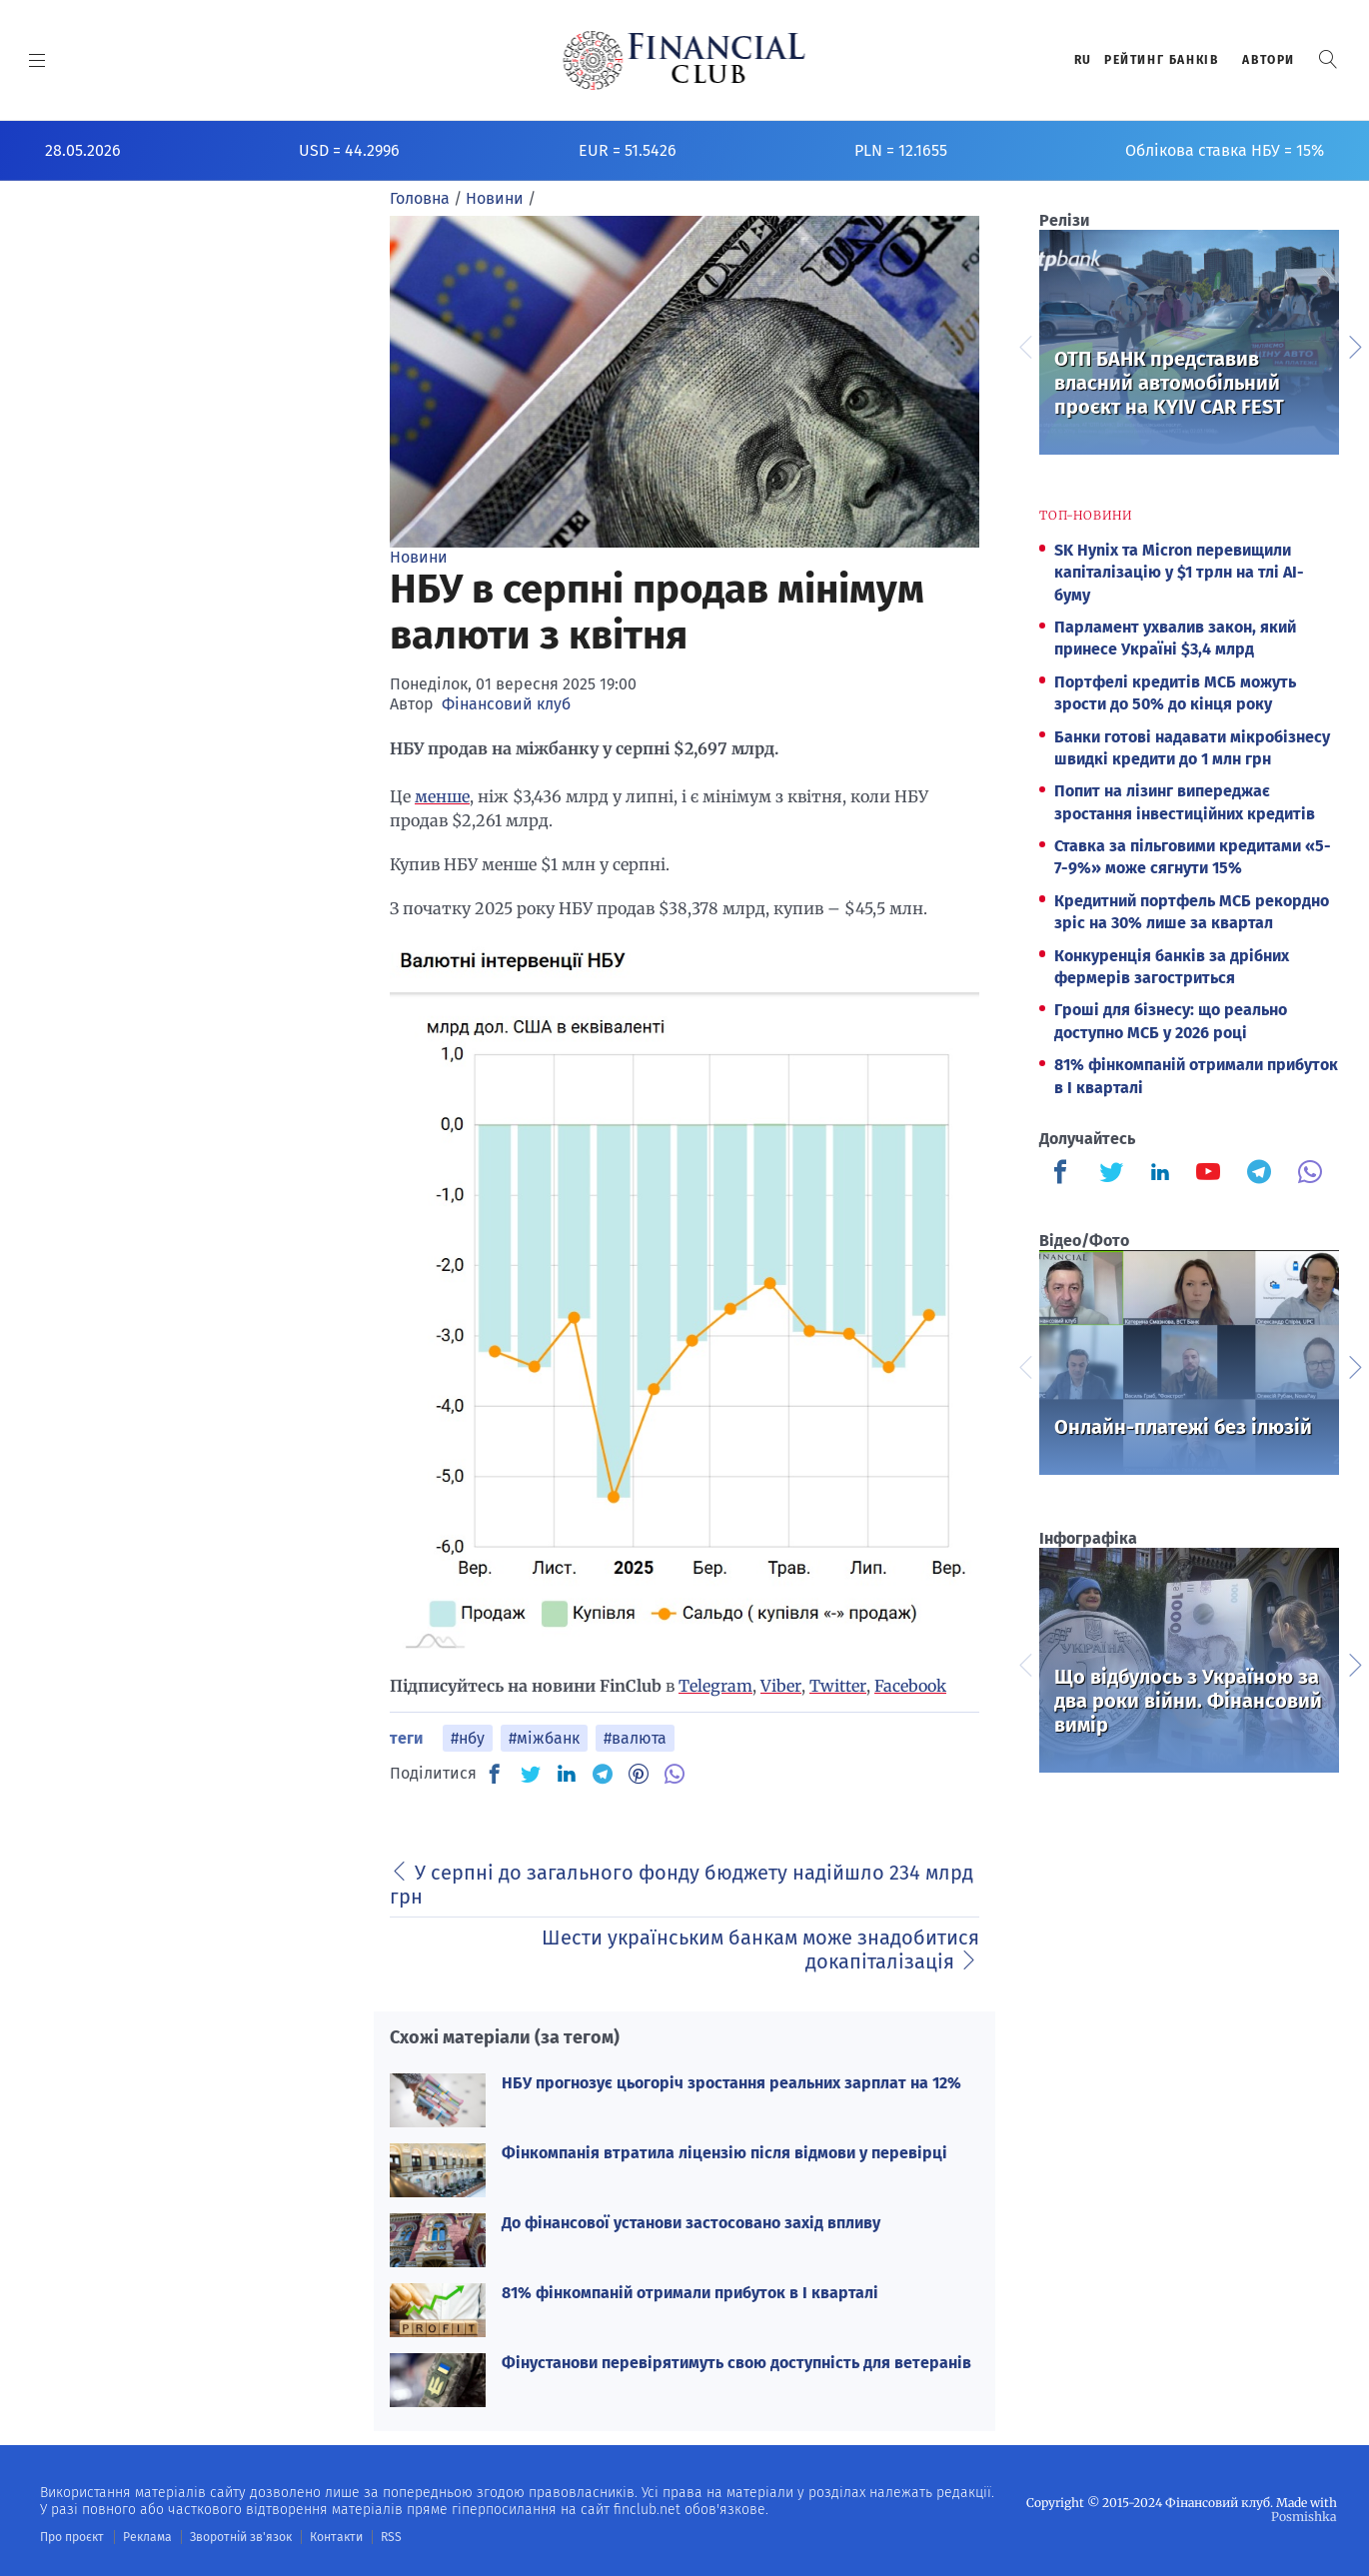 The height and width of the screenshot is (2576, 1369). What do you see at coordinates (419, 557) in the screenshot?
I see `Новини` at bounding box center [419, 557].